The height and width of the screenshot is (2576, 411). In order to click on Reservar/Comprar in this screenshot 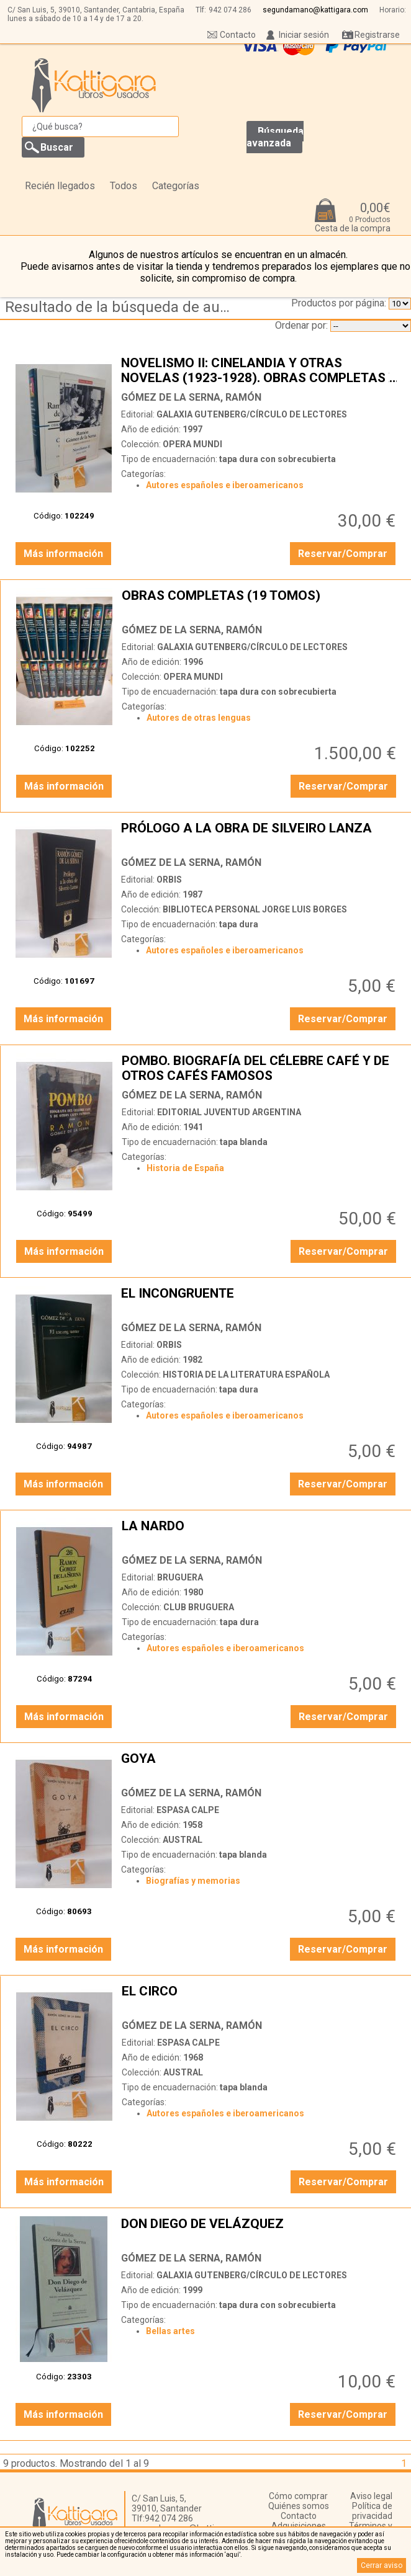, I will do `click(342, 553)`.